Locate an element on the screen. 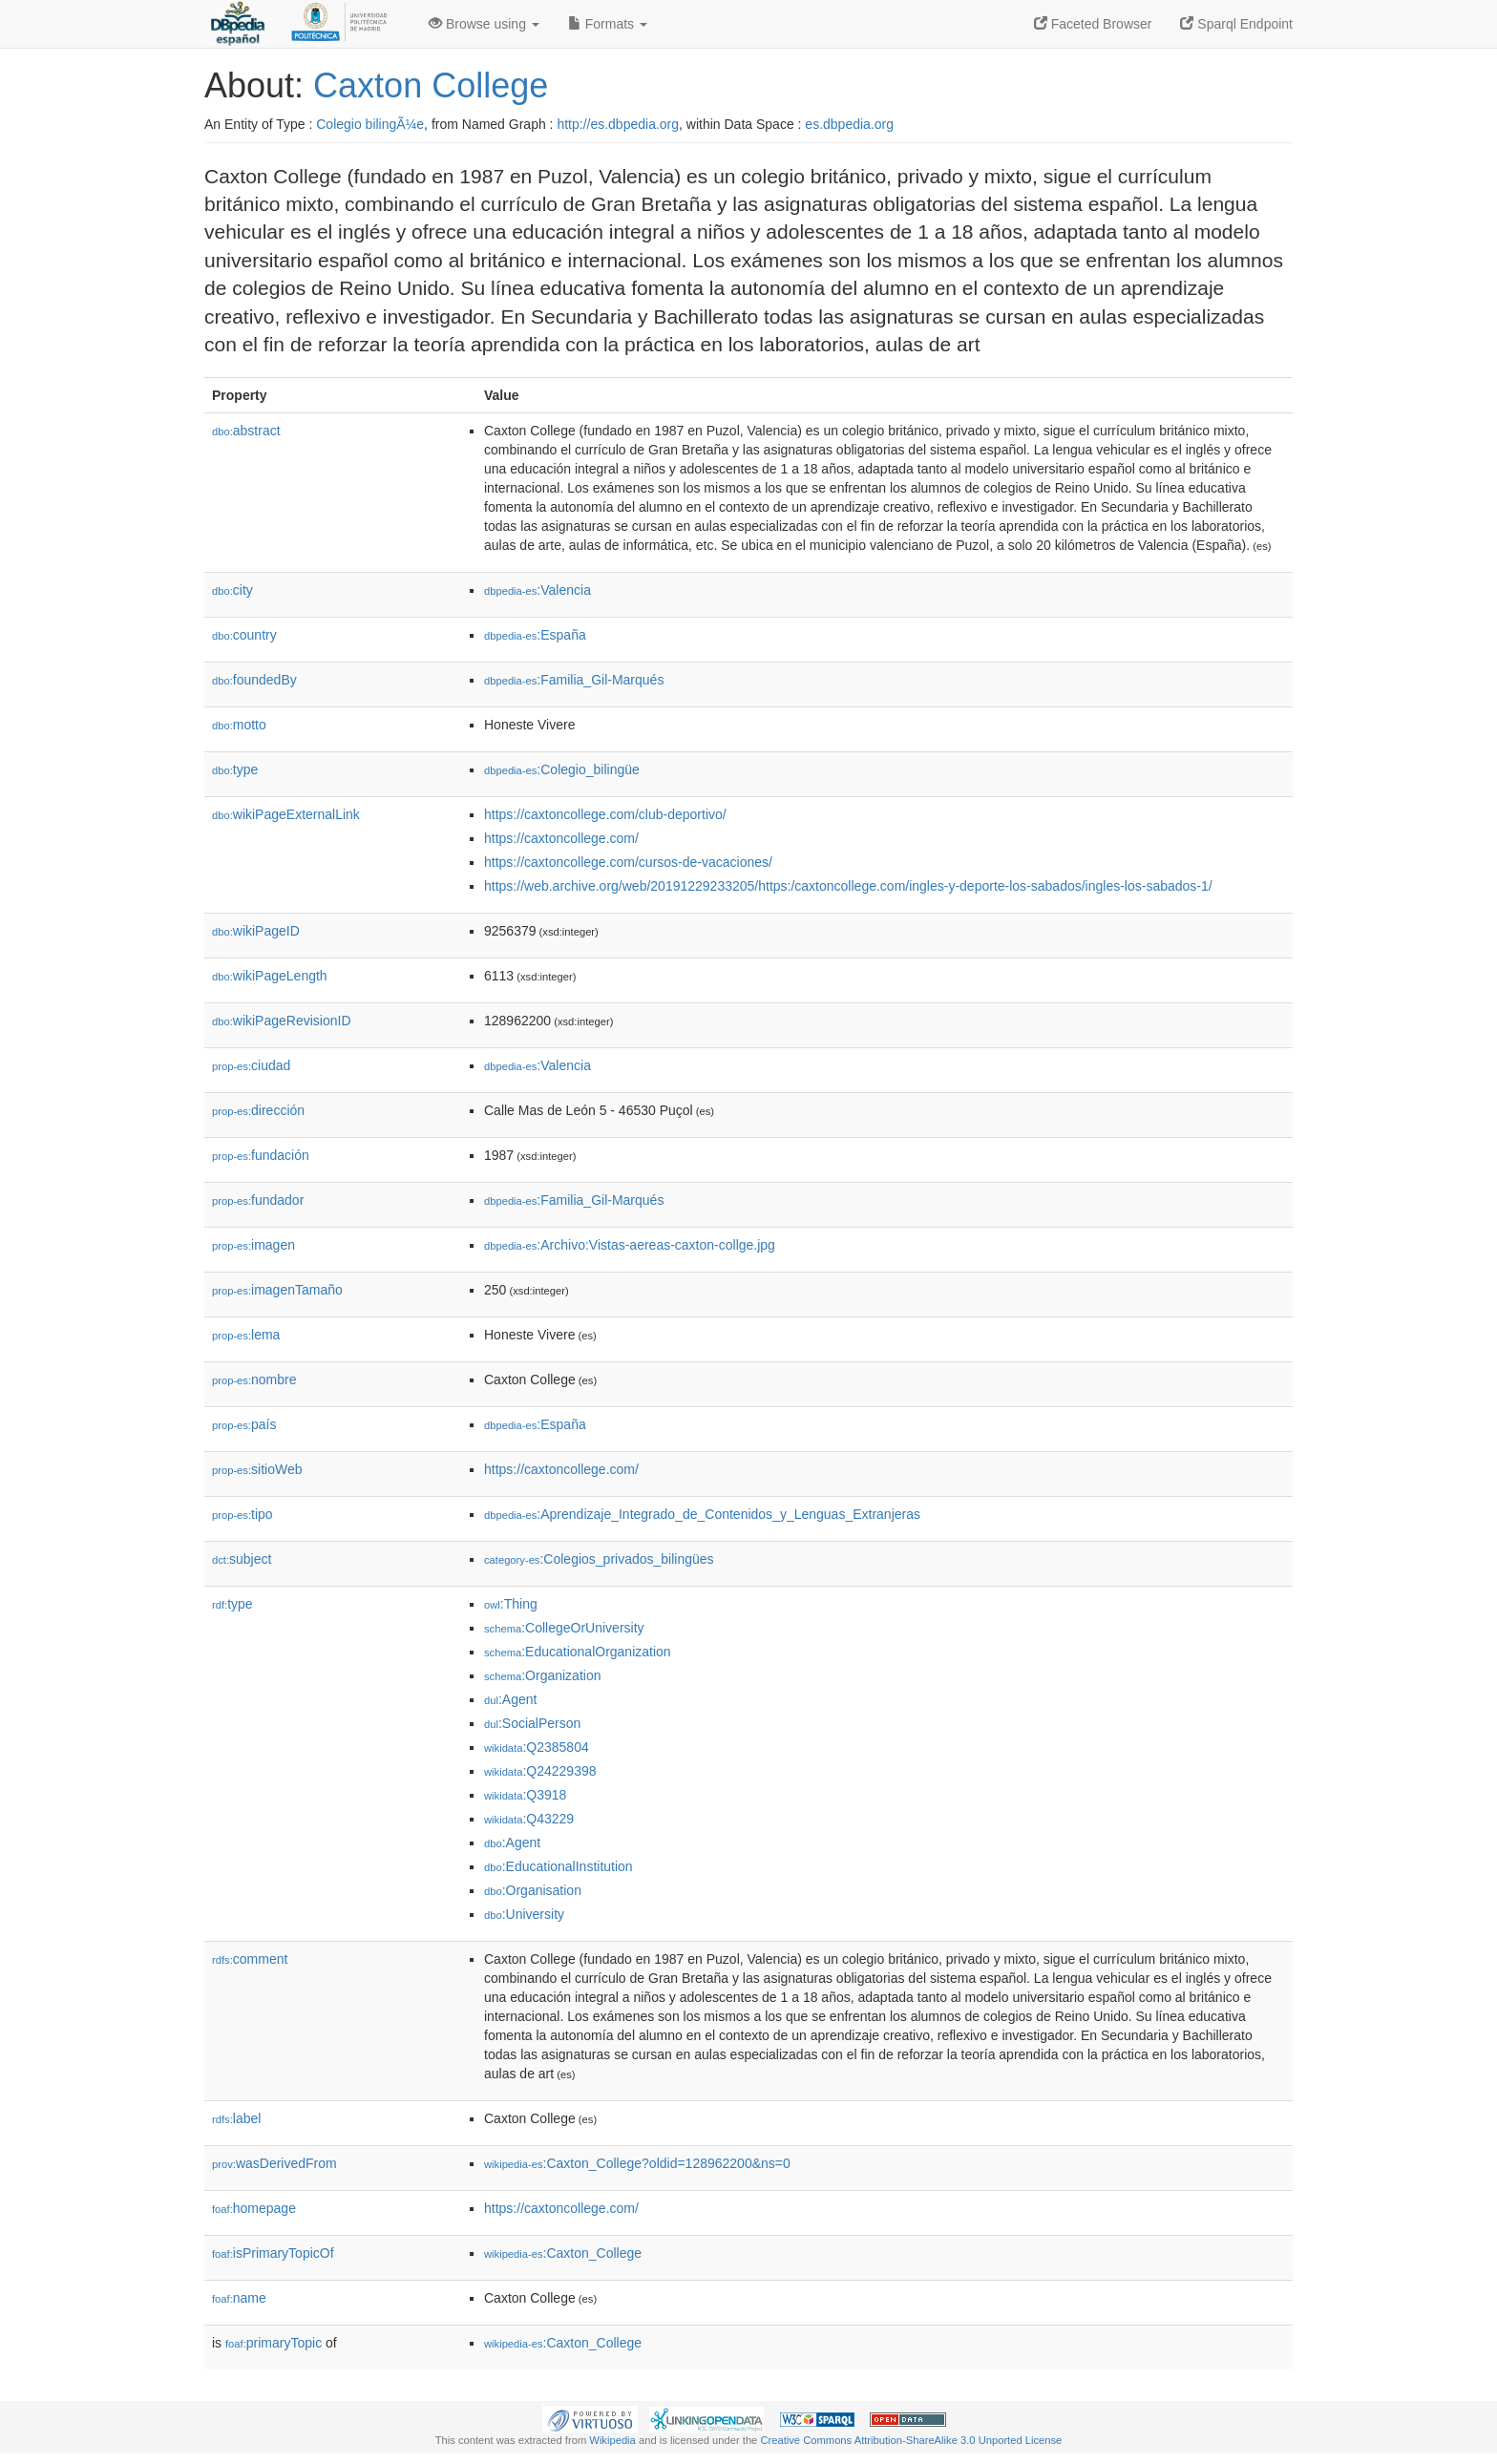 Image resolution: width=1497 pixels, height=2464 pixels. :Q3918 is located at coordinates (525, 1794).